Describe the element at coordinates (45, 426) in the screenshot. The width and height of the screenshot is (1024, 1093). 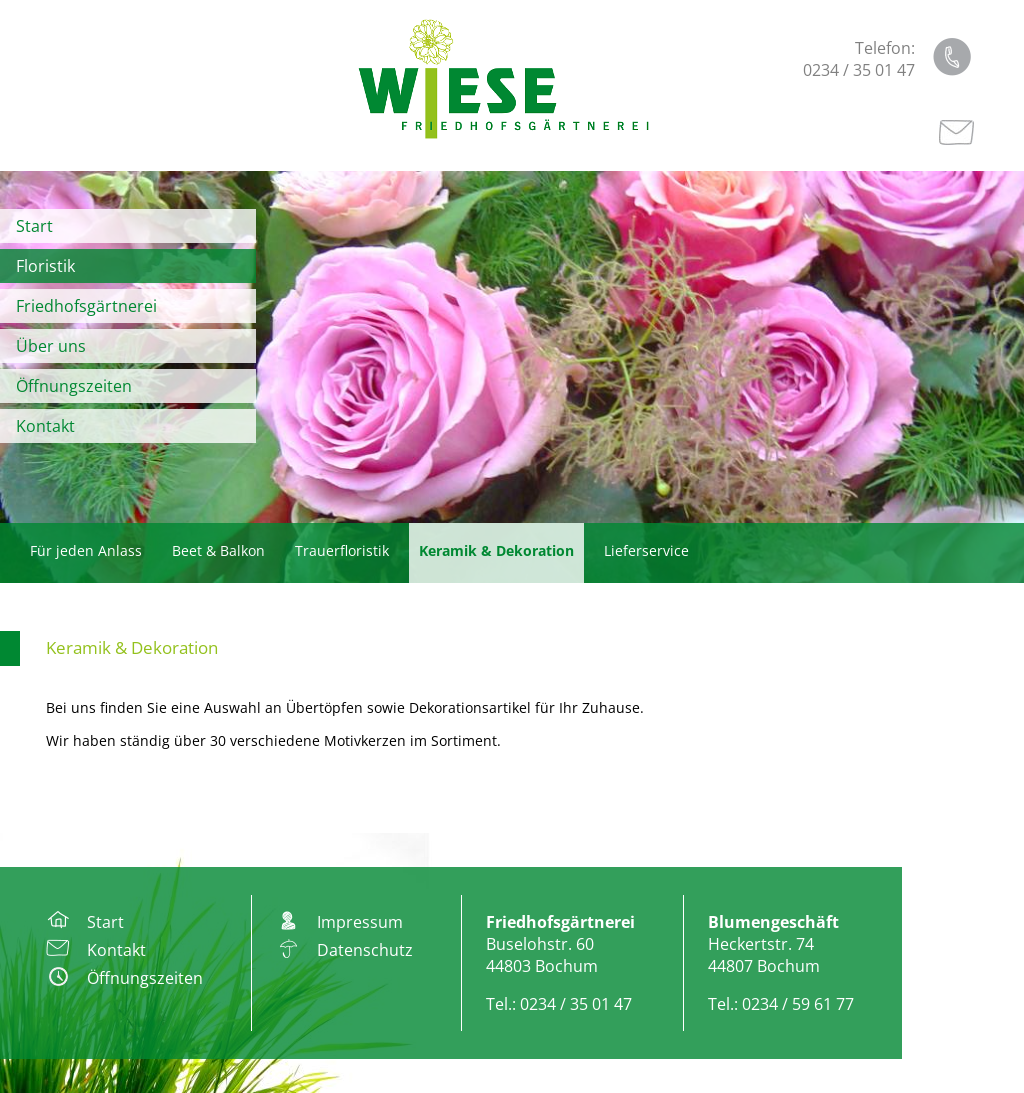
I see `Kontakt` at that location.